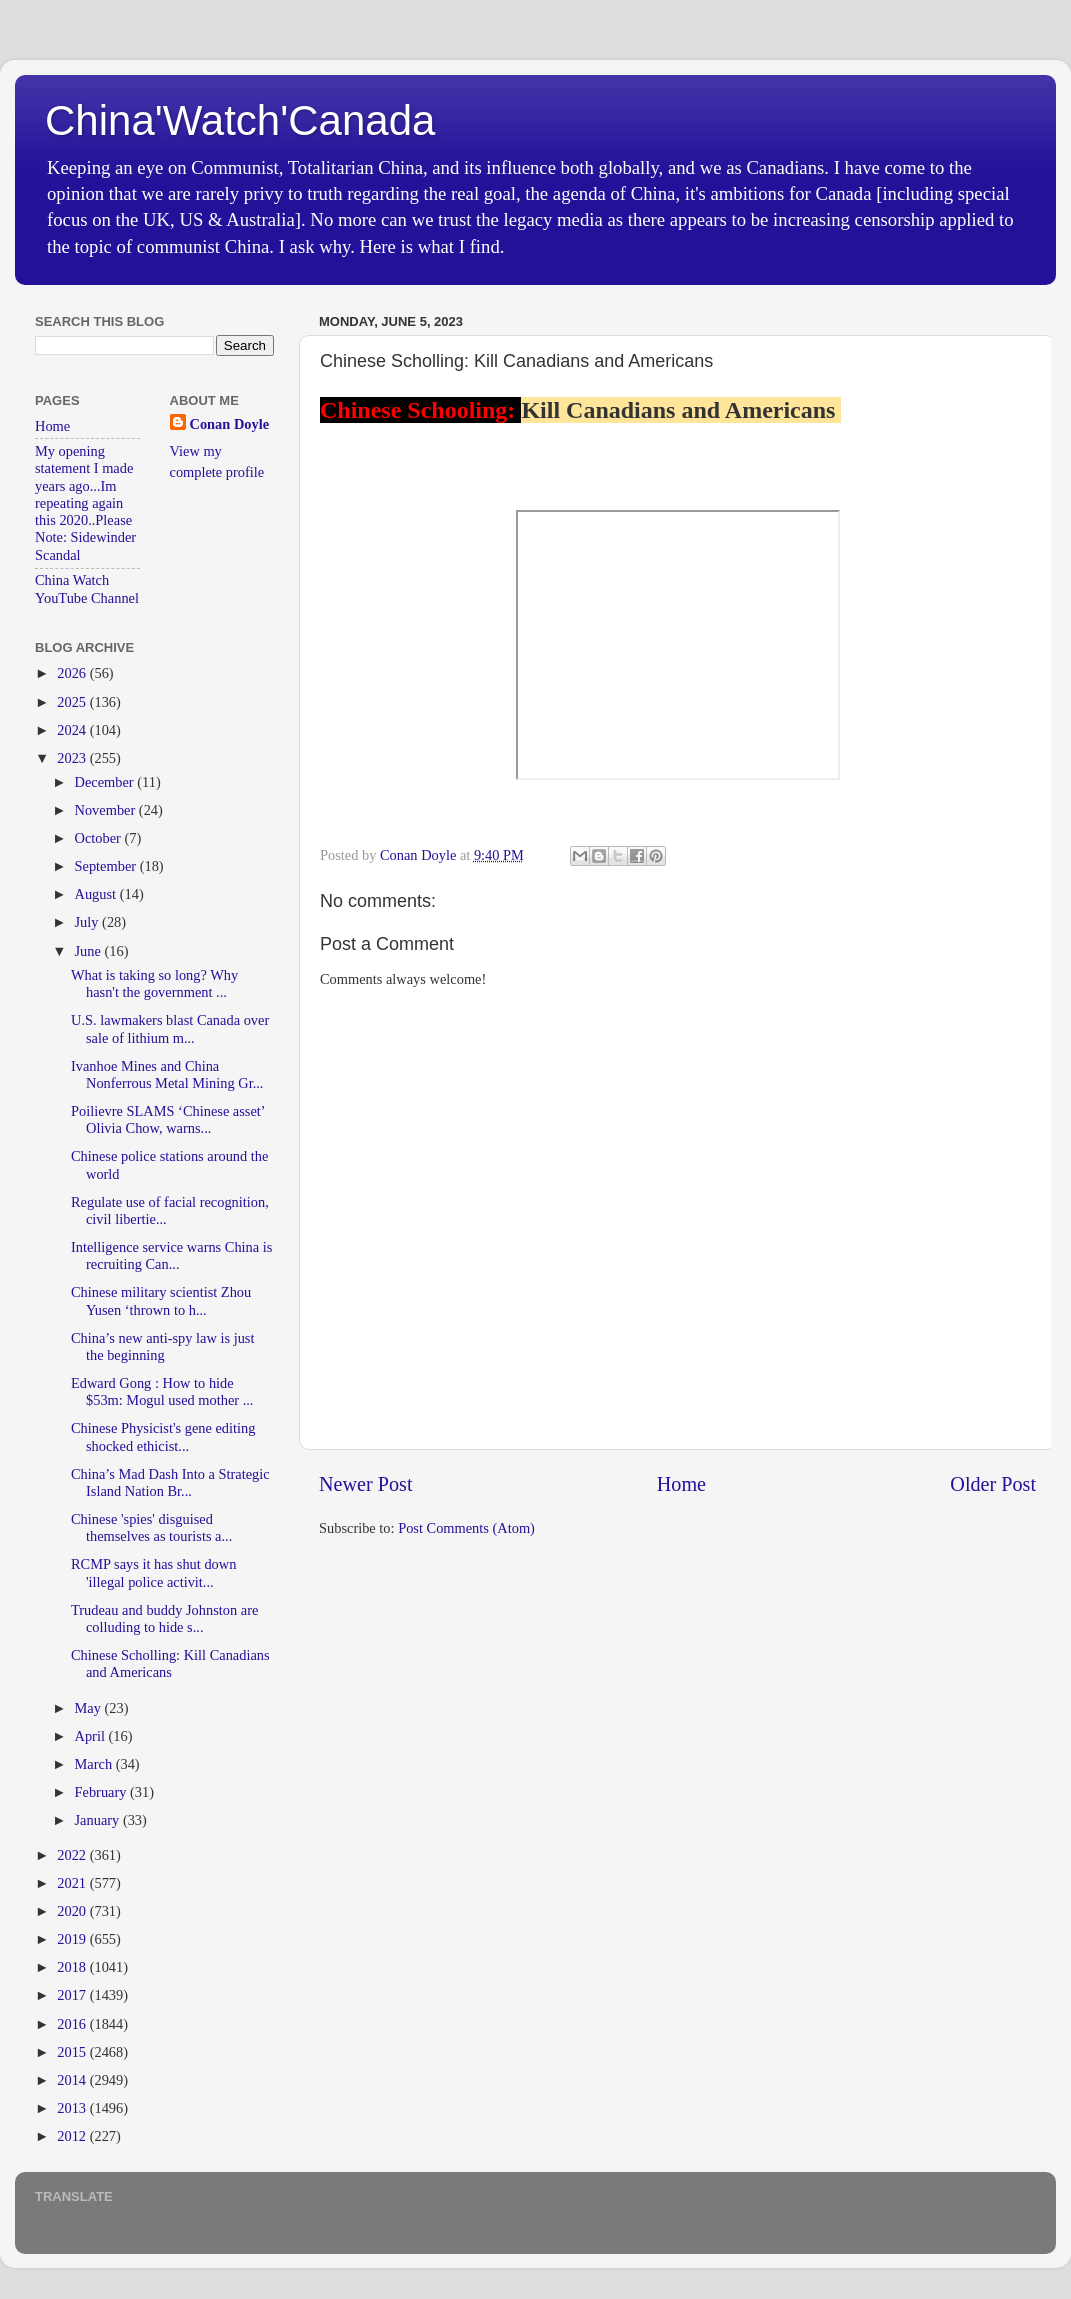 Image resolution: width=1071 pixels, height=2299 pixels. Describe the element at coordinates (168, 1119) in the screenshot. I see `Poilievre SLAMS ‘Chinese asset’ Olivia Chow, warns...` at that location.